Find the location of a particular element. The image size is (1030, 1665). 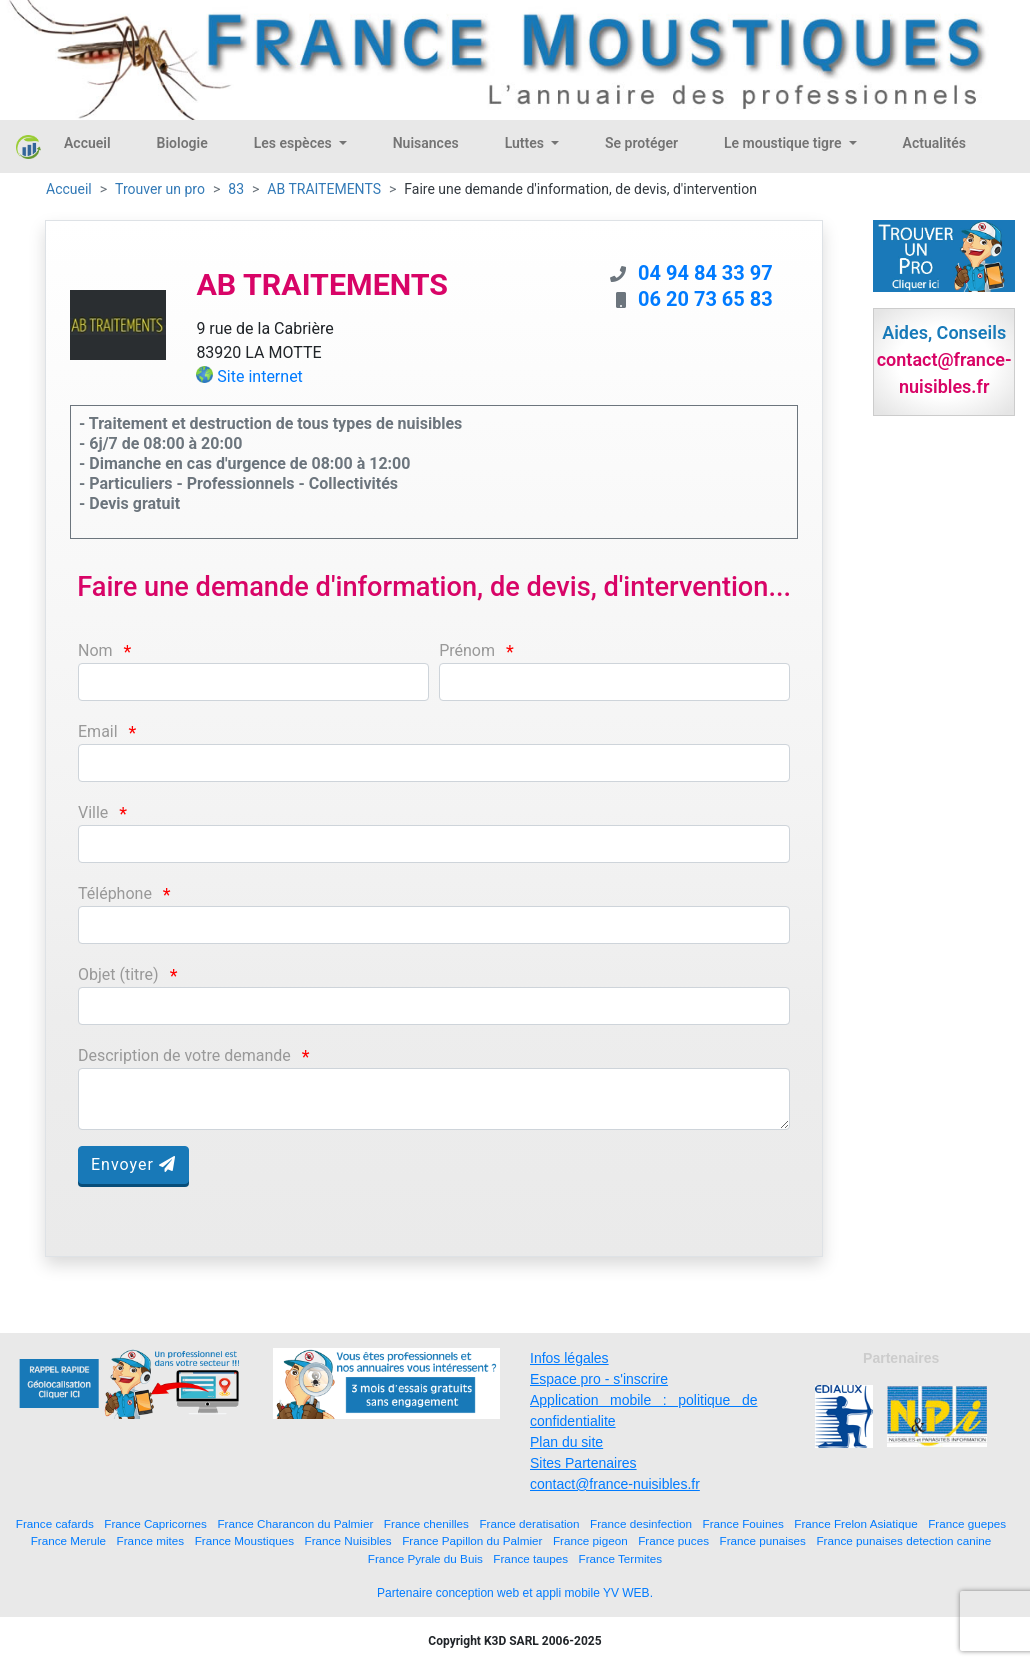

France taupes is located at coordinates (530, 1558).